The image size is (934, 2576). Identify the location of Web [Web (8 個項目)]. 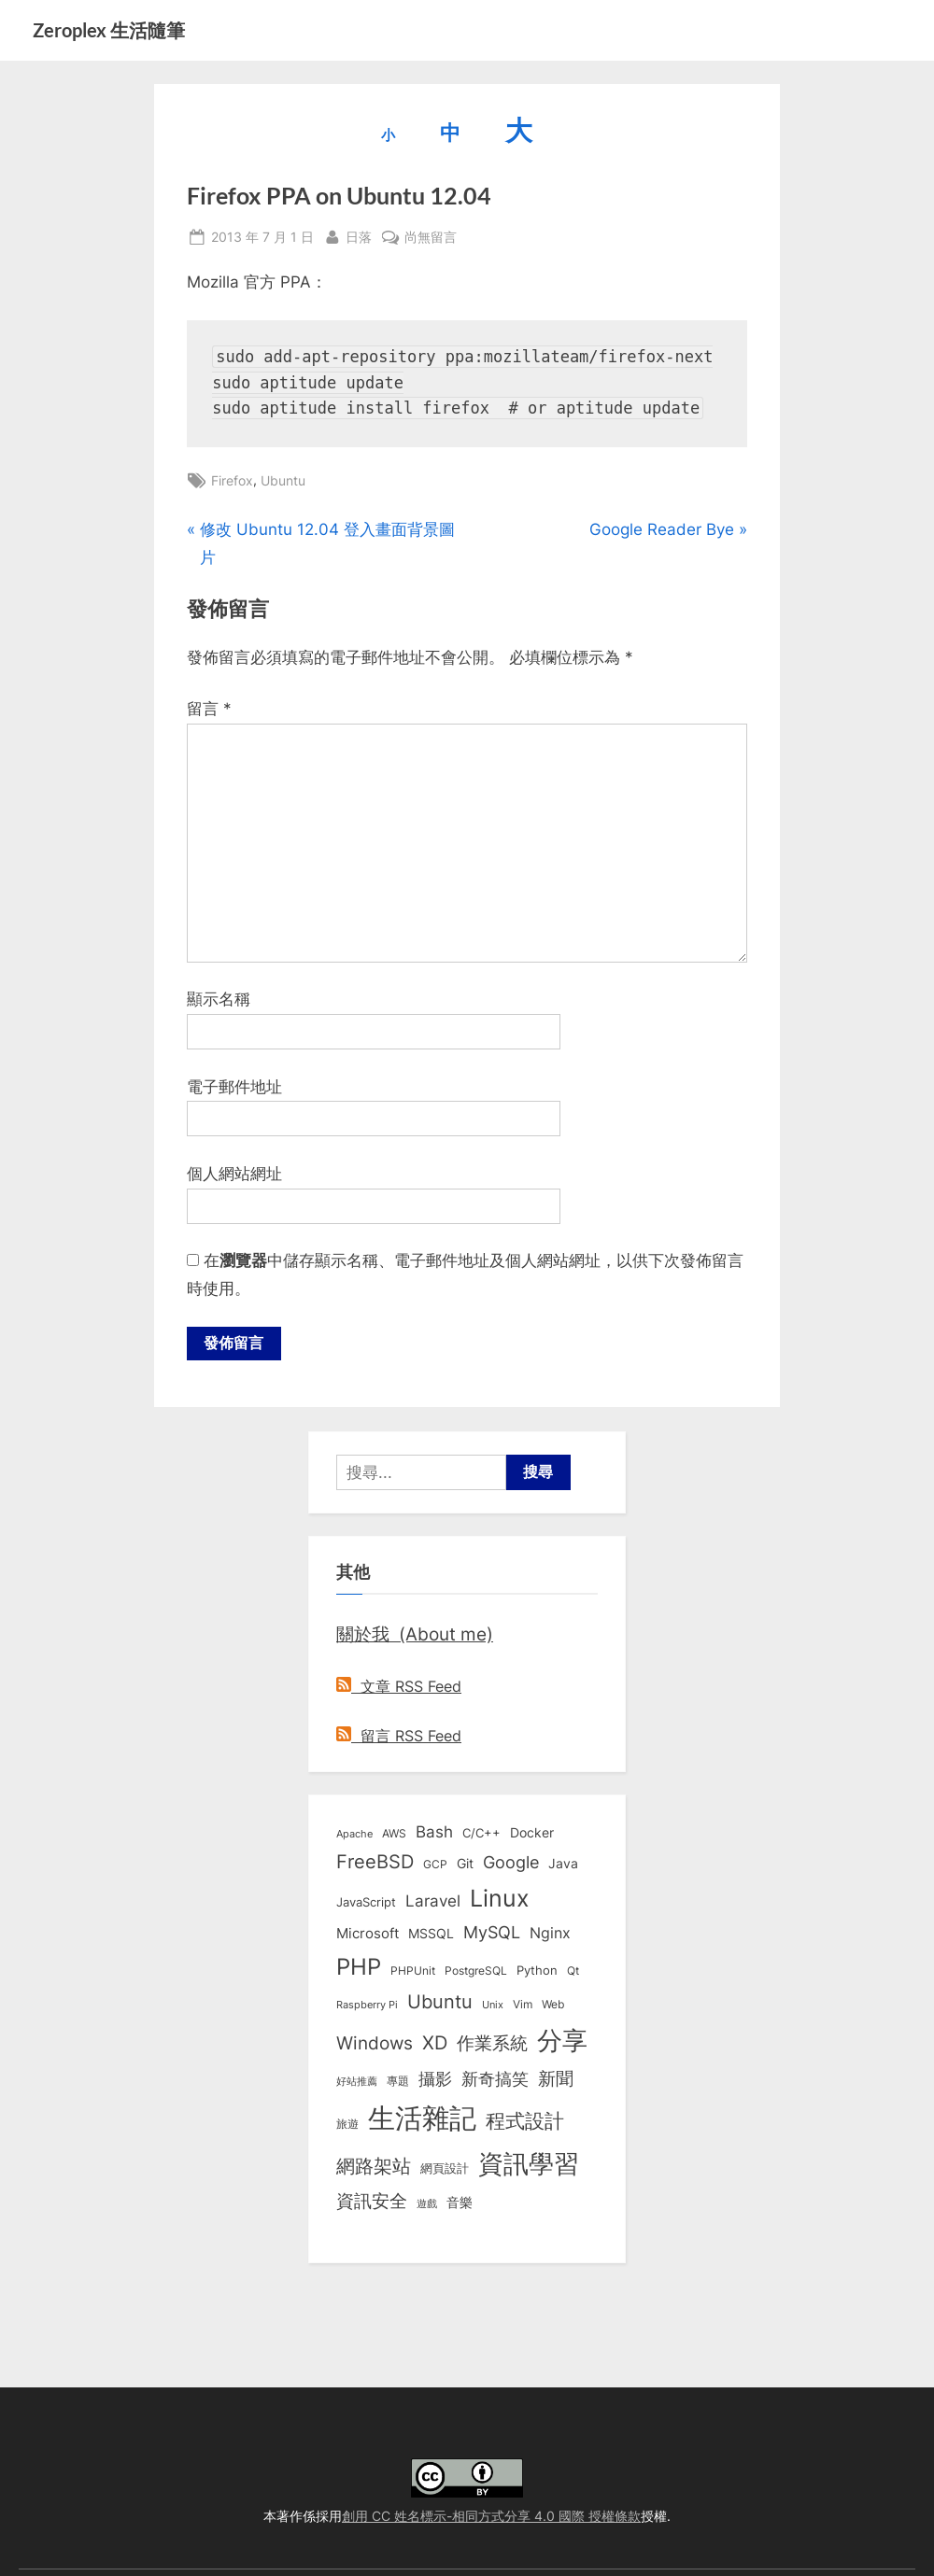
(553, 2006).